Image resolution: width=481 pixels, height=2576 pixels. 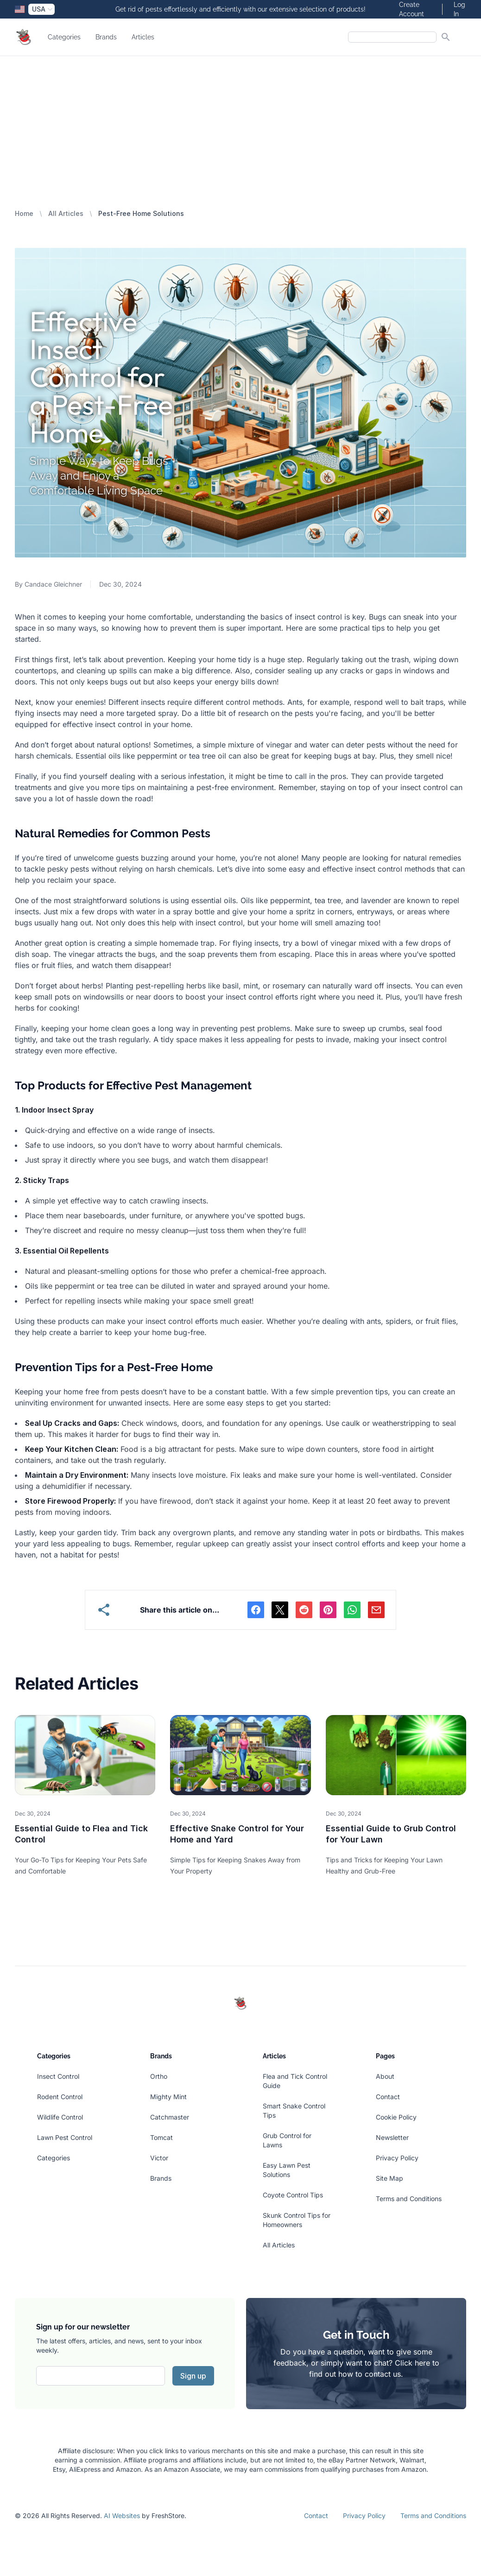 What do you see at coordinates (293, 2195) in the screenshot?
I see `Coyote Control Tips` at bounding box center [293, 2195].